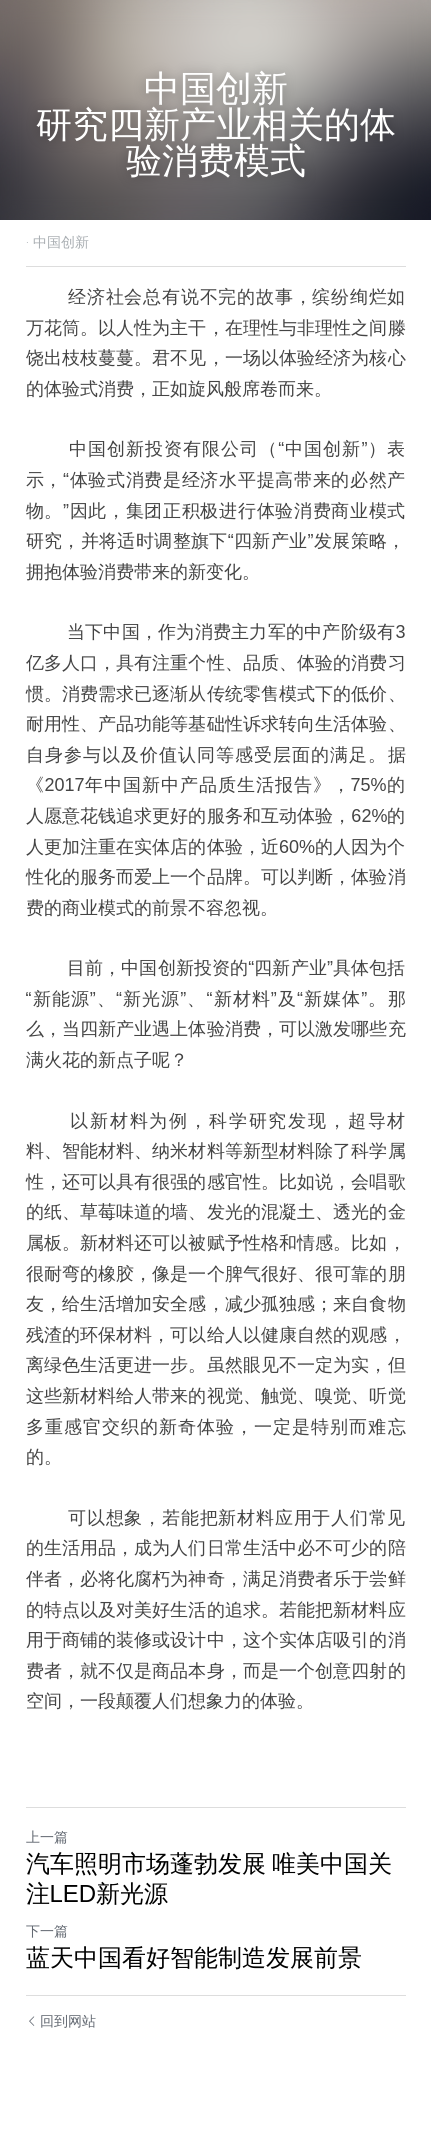 The width and height of the screenshot is (431, 2142). I want to click on 汽车照明市场蓬勃发展 唯美中国关注LED新光源, so click(209, 1878).